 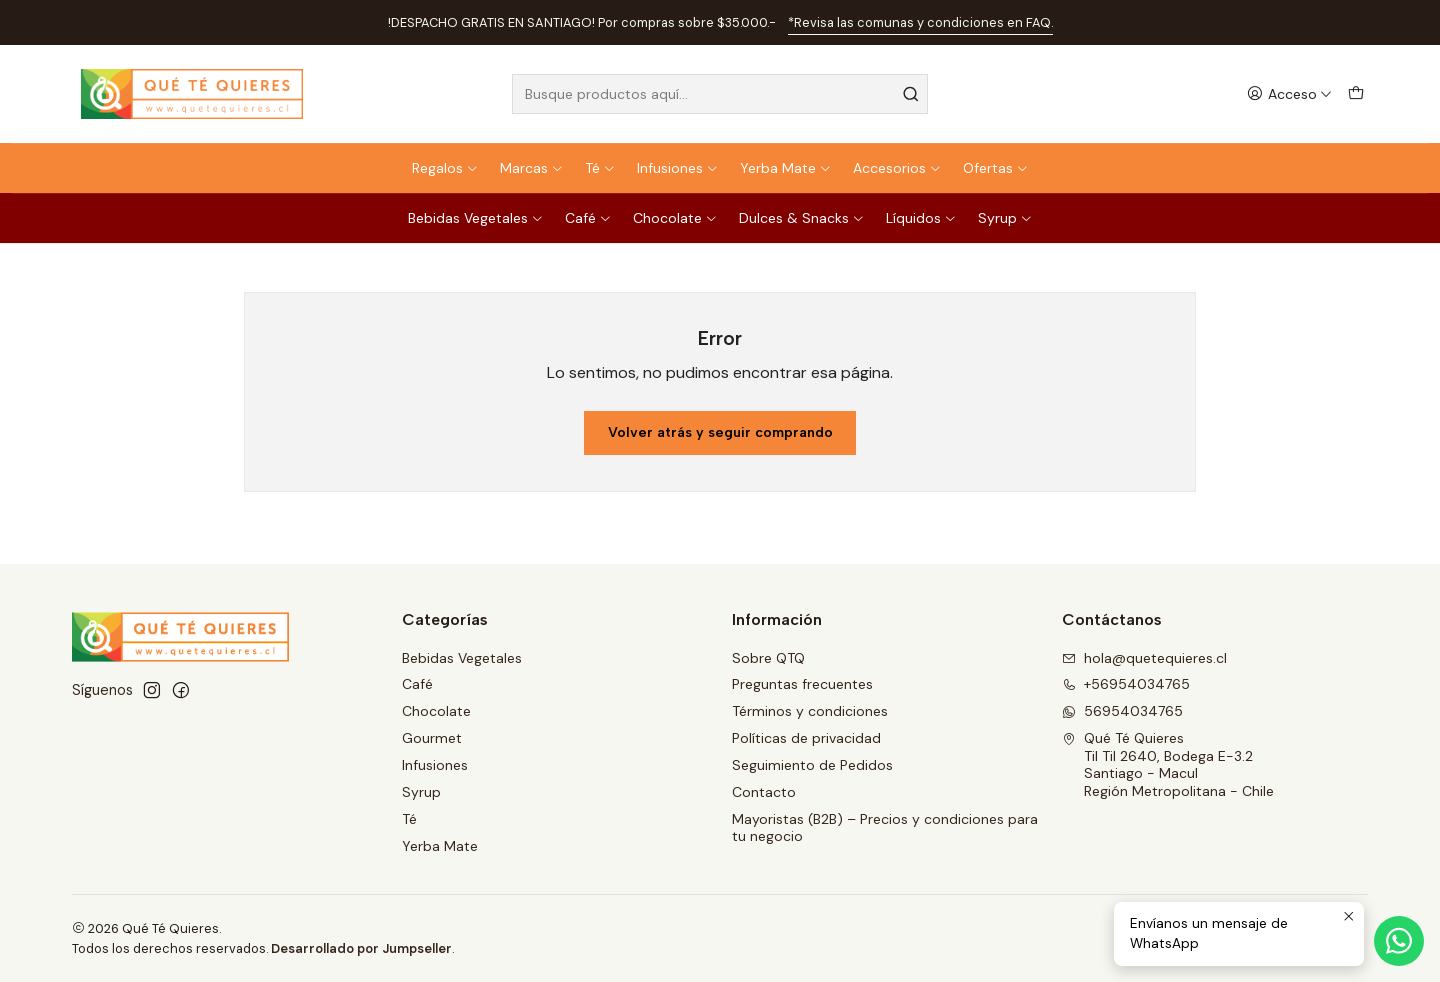 What do you see at coordinates (920, 22) in the screenshot?
I see `*Revisa las comunas y condiciones en FAQ.` at bounding box center [920, 22].